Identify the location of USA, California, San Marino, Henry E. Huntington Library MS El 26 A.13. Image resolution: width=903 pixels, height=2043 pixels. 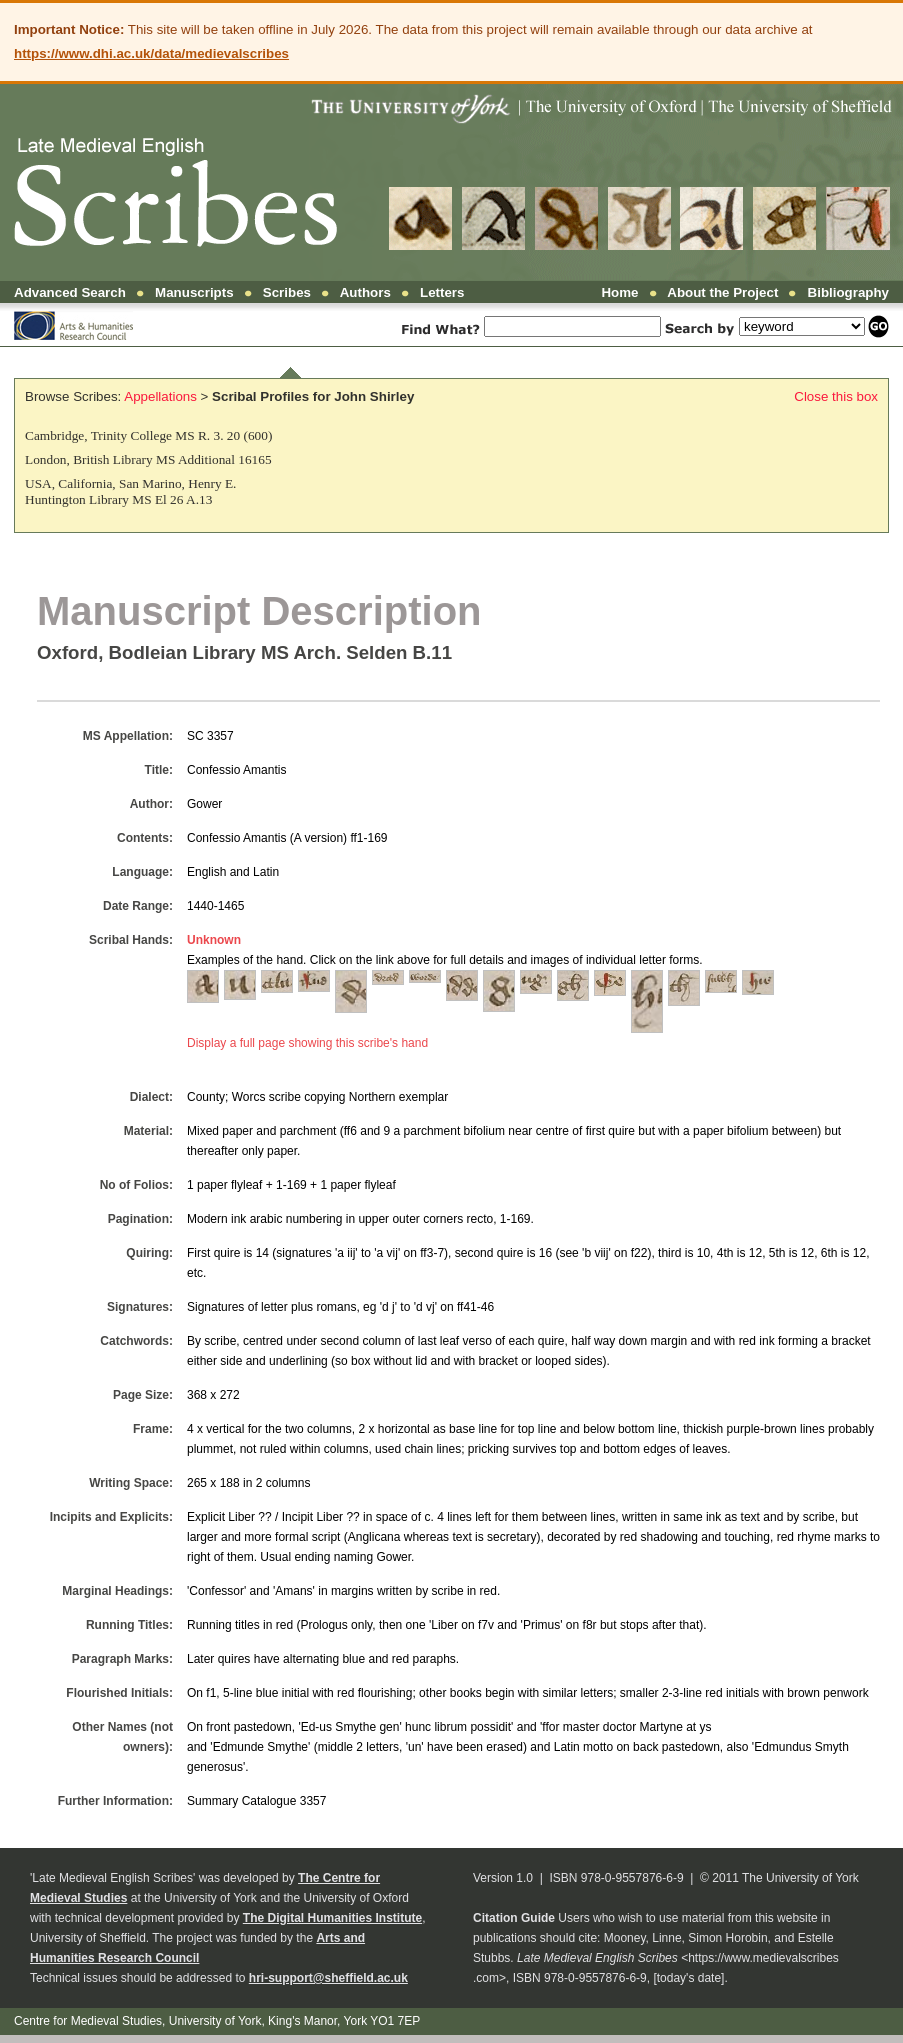
(130, 491).